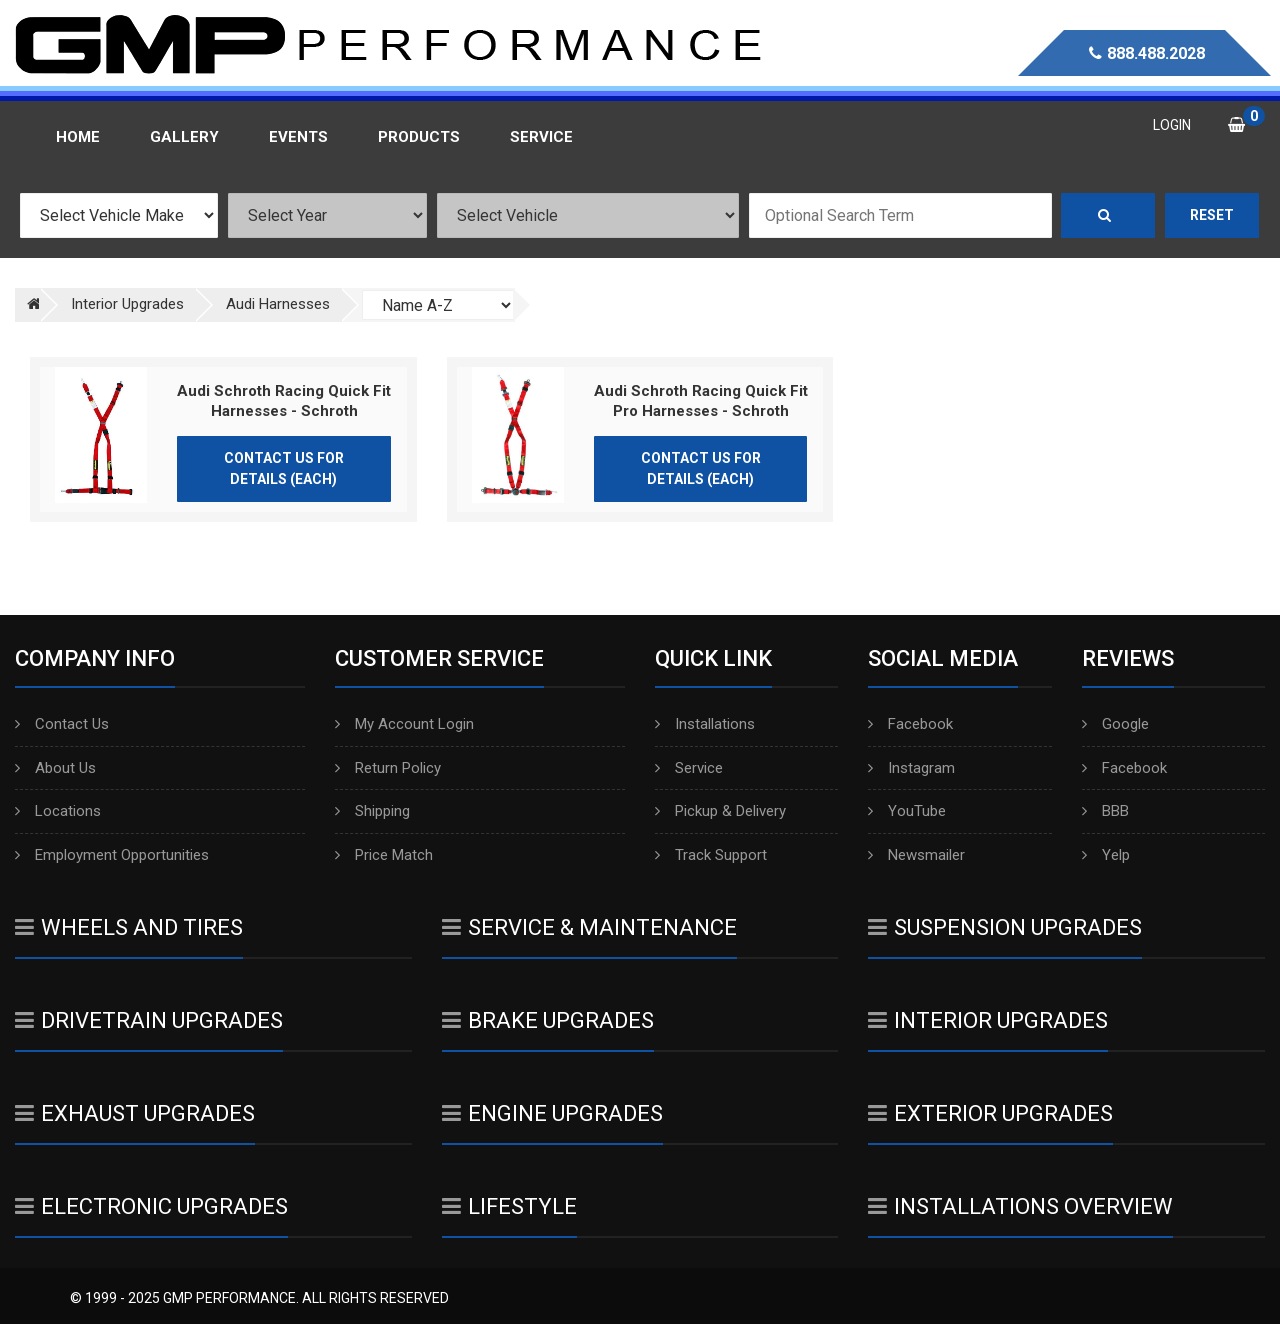  I want to click on BBB, so click(1105, 811).